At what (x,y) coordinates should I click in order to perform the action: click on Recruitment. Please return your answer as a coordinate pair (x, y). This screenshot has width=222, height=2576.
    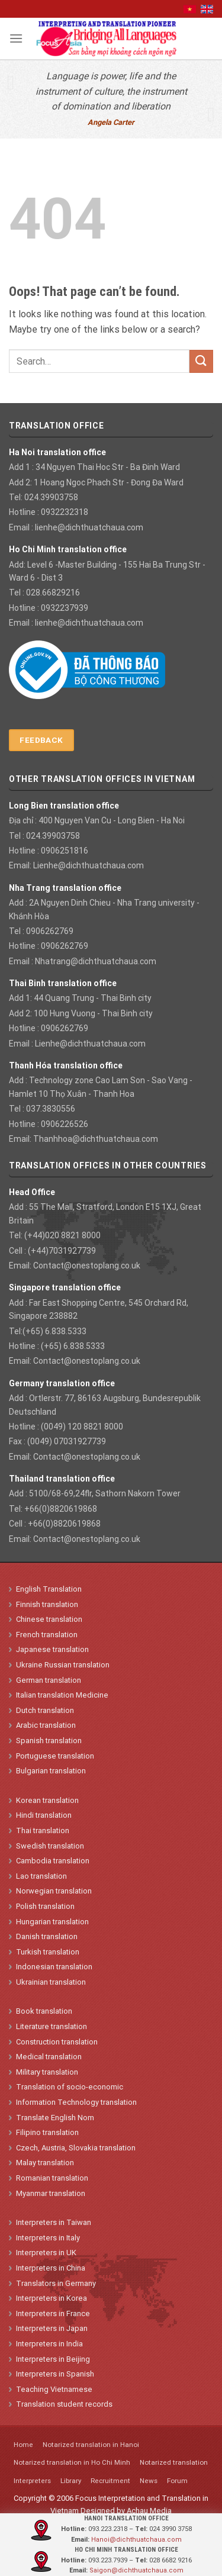
    Looking at the image, I should click on (110, 2481).